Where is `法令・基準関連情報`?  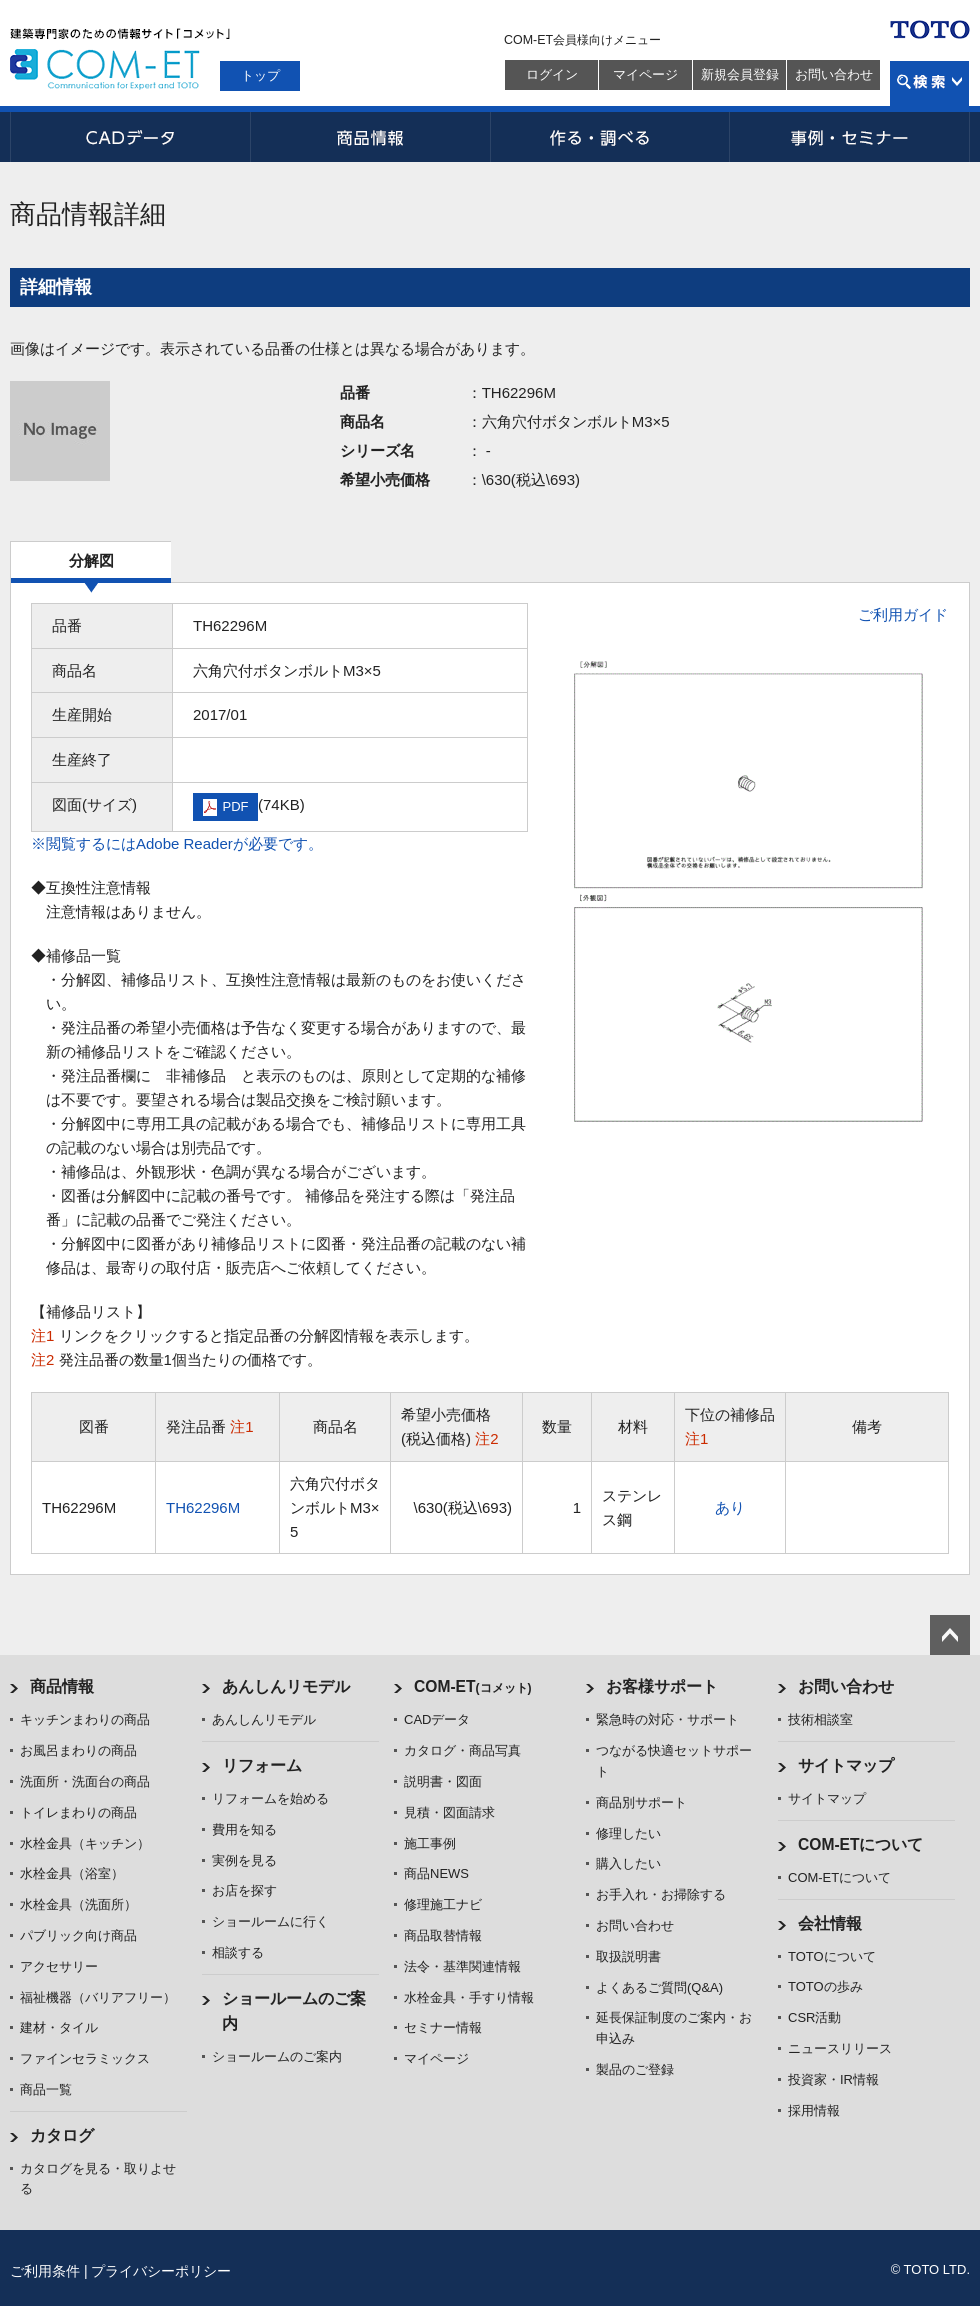 法令・基準関連情報 is located at coordinates (462, 1966).